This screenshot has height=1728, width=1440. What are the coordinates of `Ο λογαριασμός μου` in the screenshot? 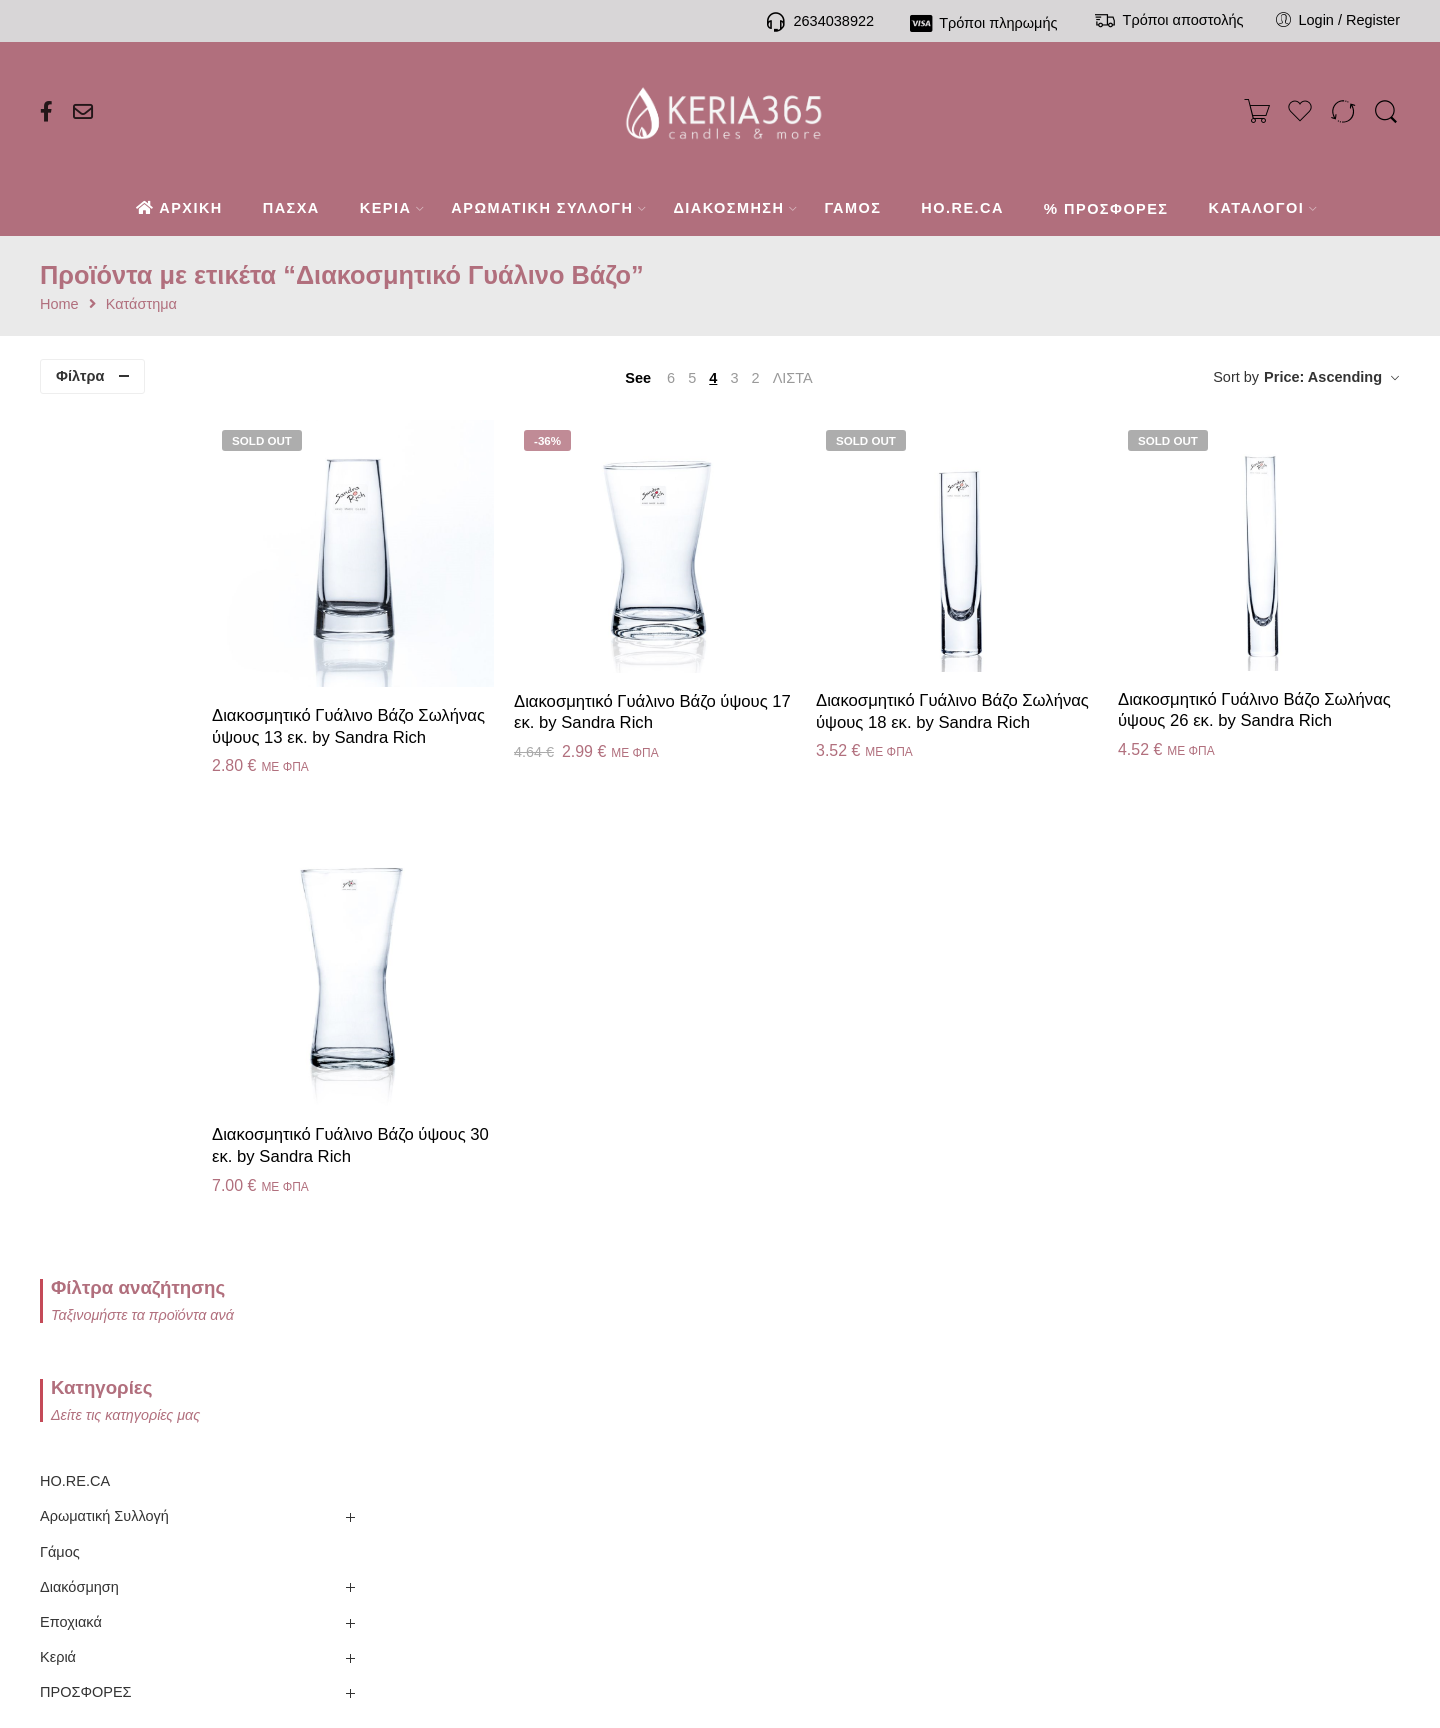 It's located at (720, 1367).